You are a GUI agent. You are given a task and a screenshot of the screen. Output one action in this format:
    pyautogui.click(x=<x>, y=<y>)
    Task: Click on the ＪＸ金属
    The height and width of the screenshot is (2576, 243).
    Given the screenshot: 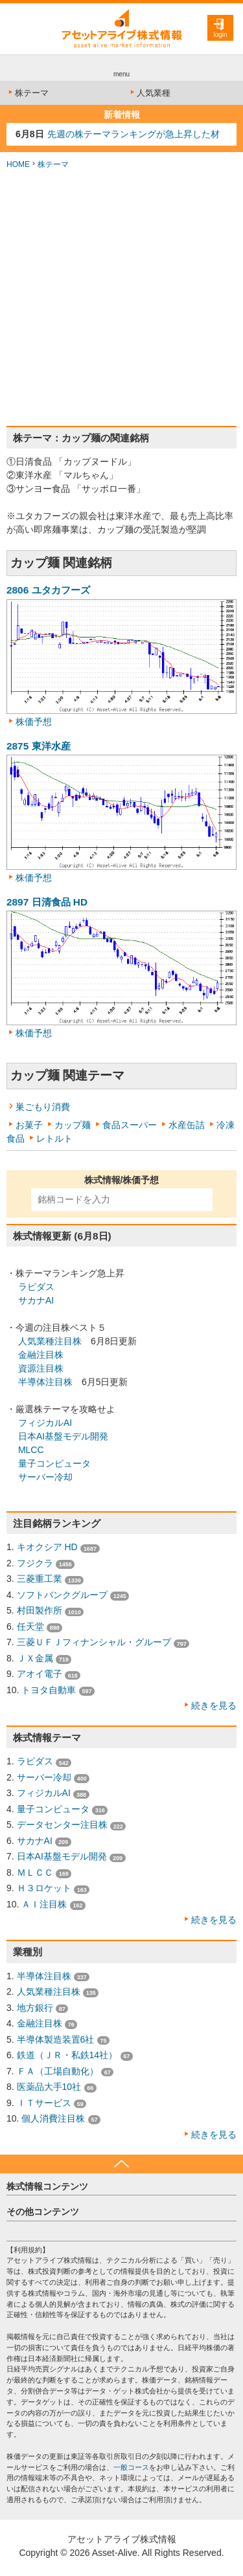 What is the action you would take?
    pyautogui.click(x=35, y=1658)
    